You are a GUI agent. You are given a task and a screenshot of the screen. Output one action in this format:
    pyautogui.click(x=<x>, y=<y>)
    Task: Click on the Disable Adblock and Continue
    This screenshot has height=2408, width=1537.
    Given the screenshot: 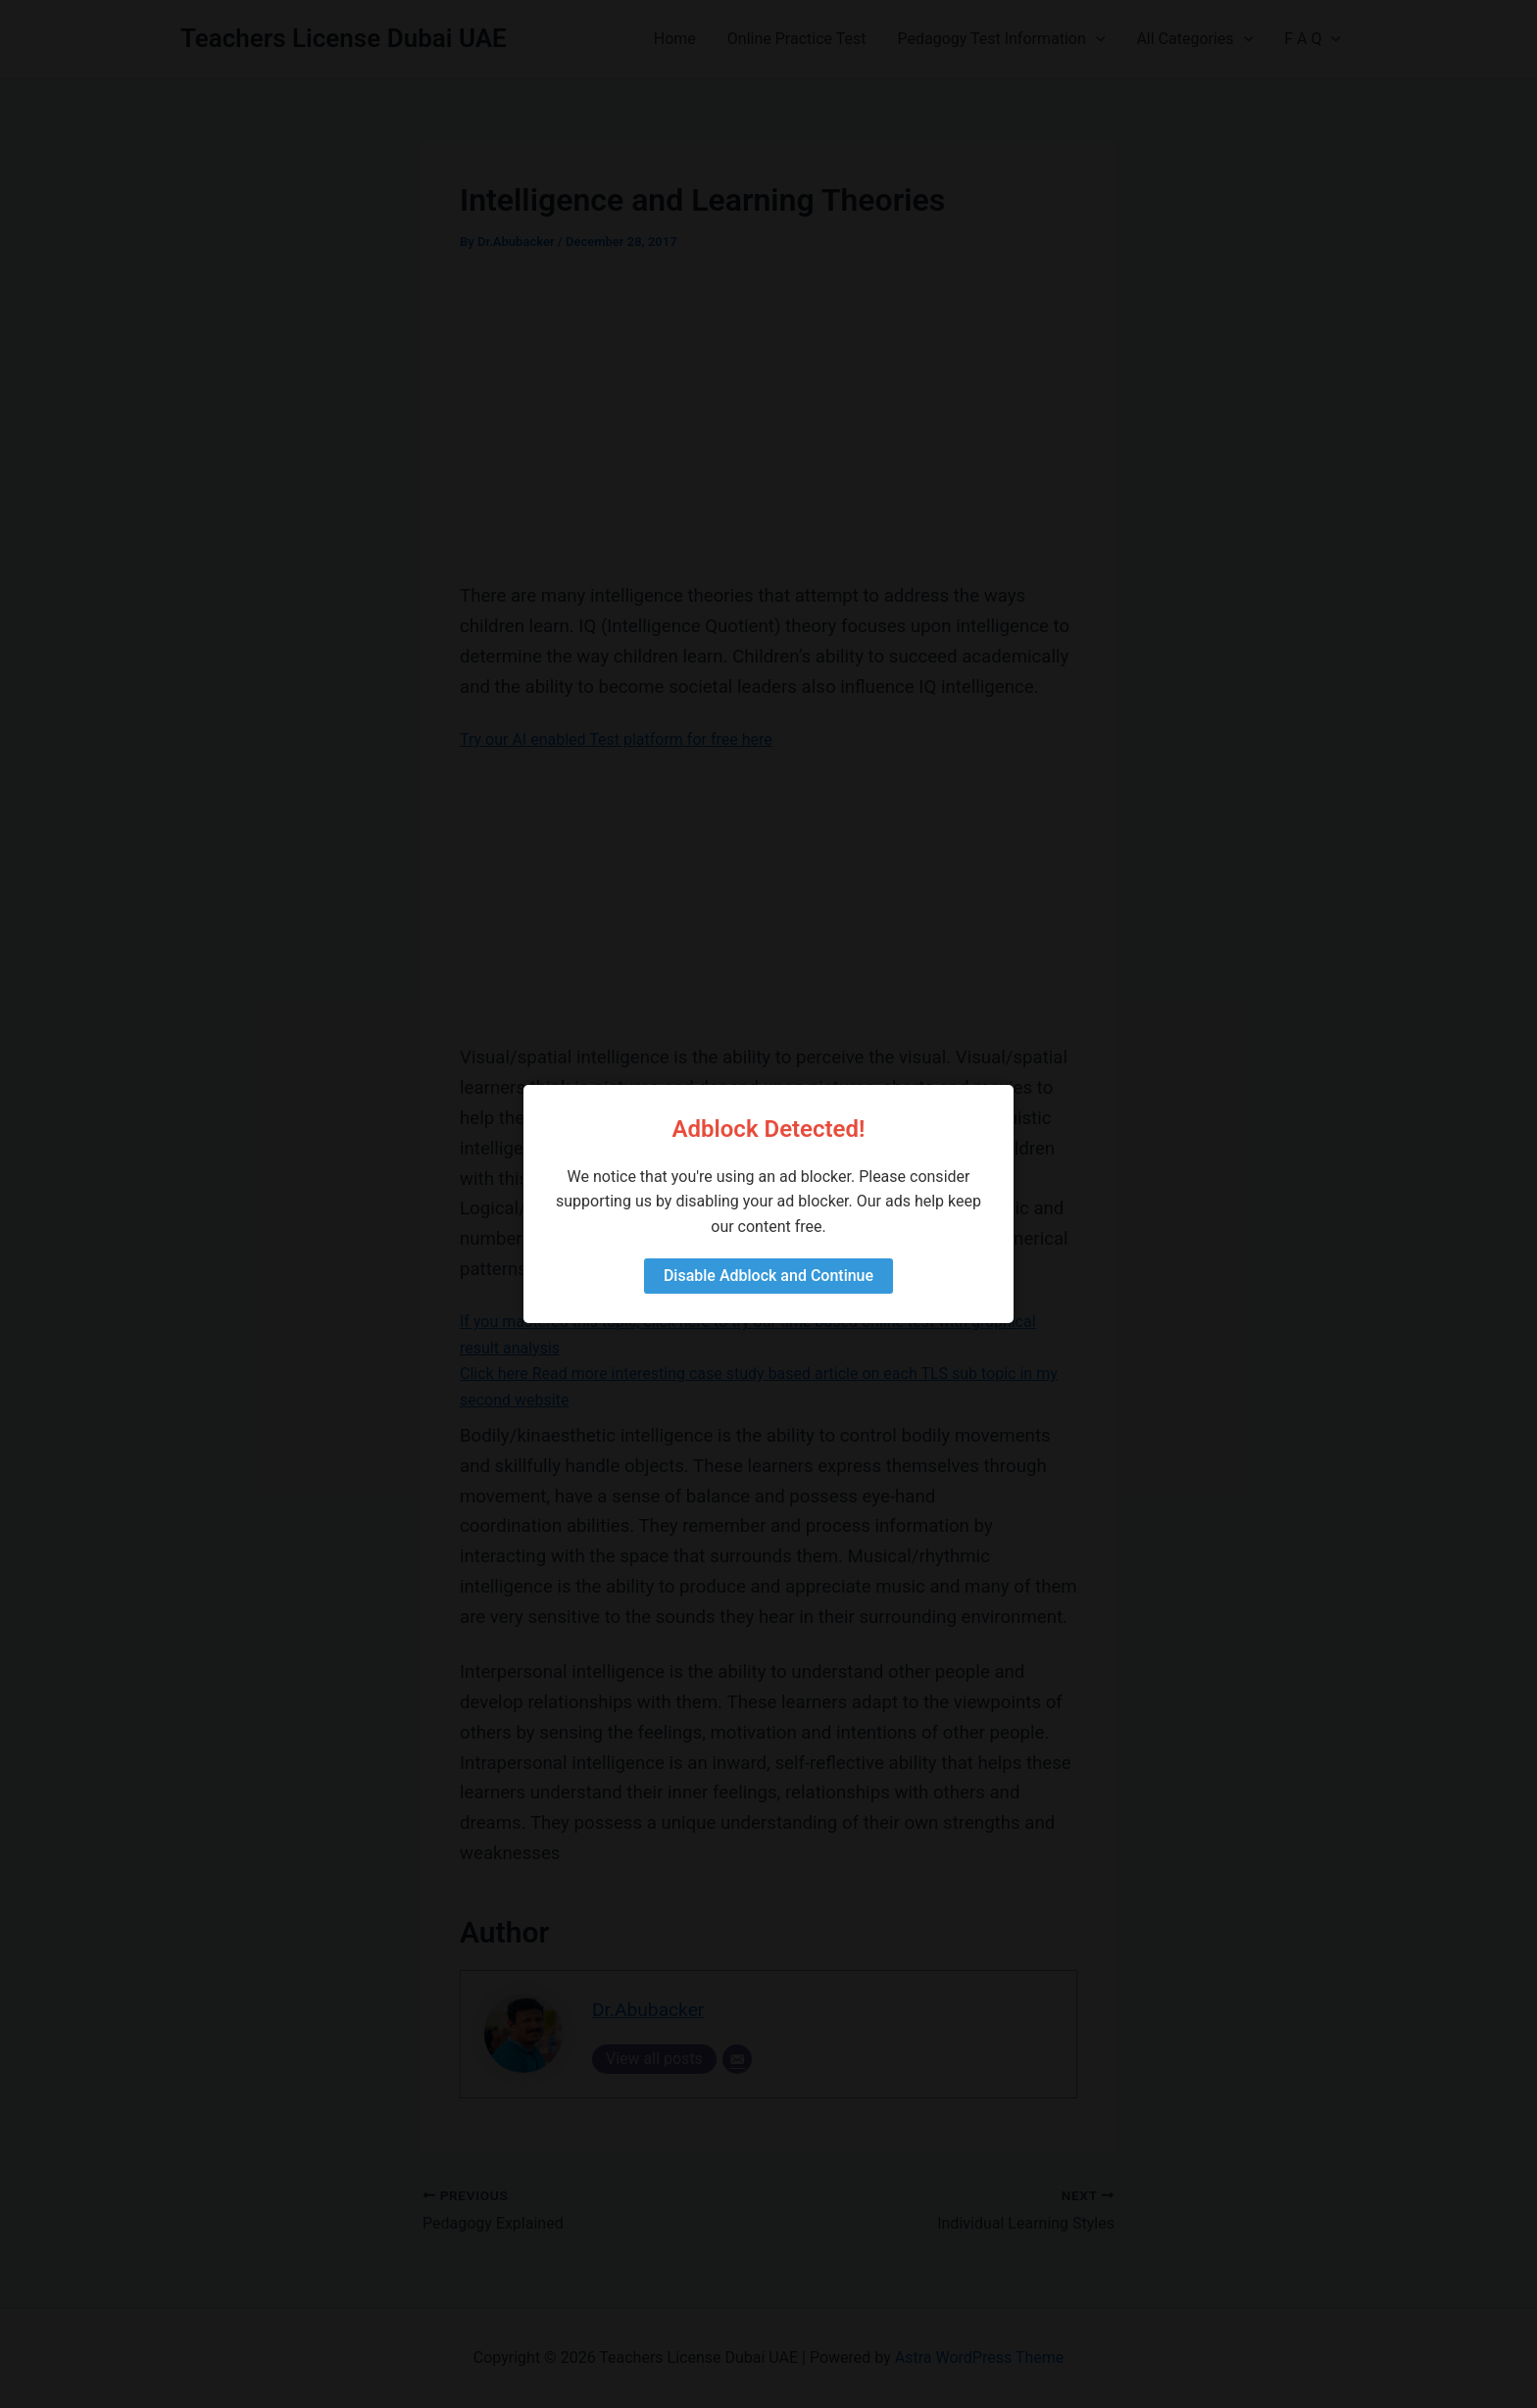 What is the action you would take?
    pyautogui.click(x=768, y=1275)
    